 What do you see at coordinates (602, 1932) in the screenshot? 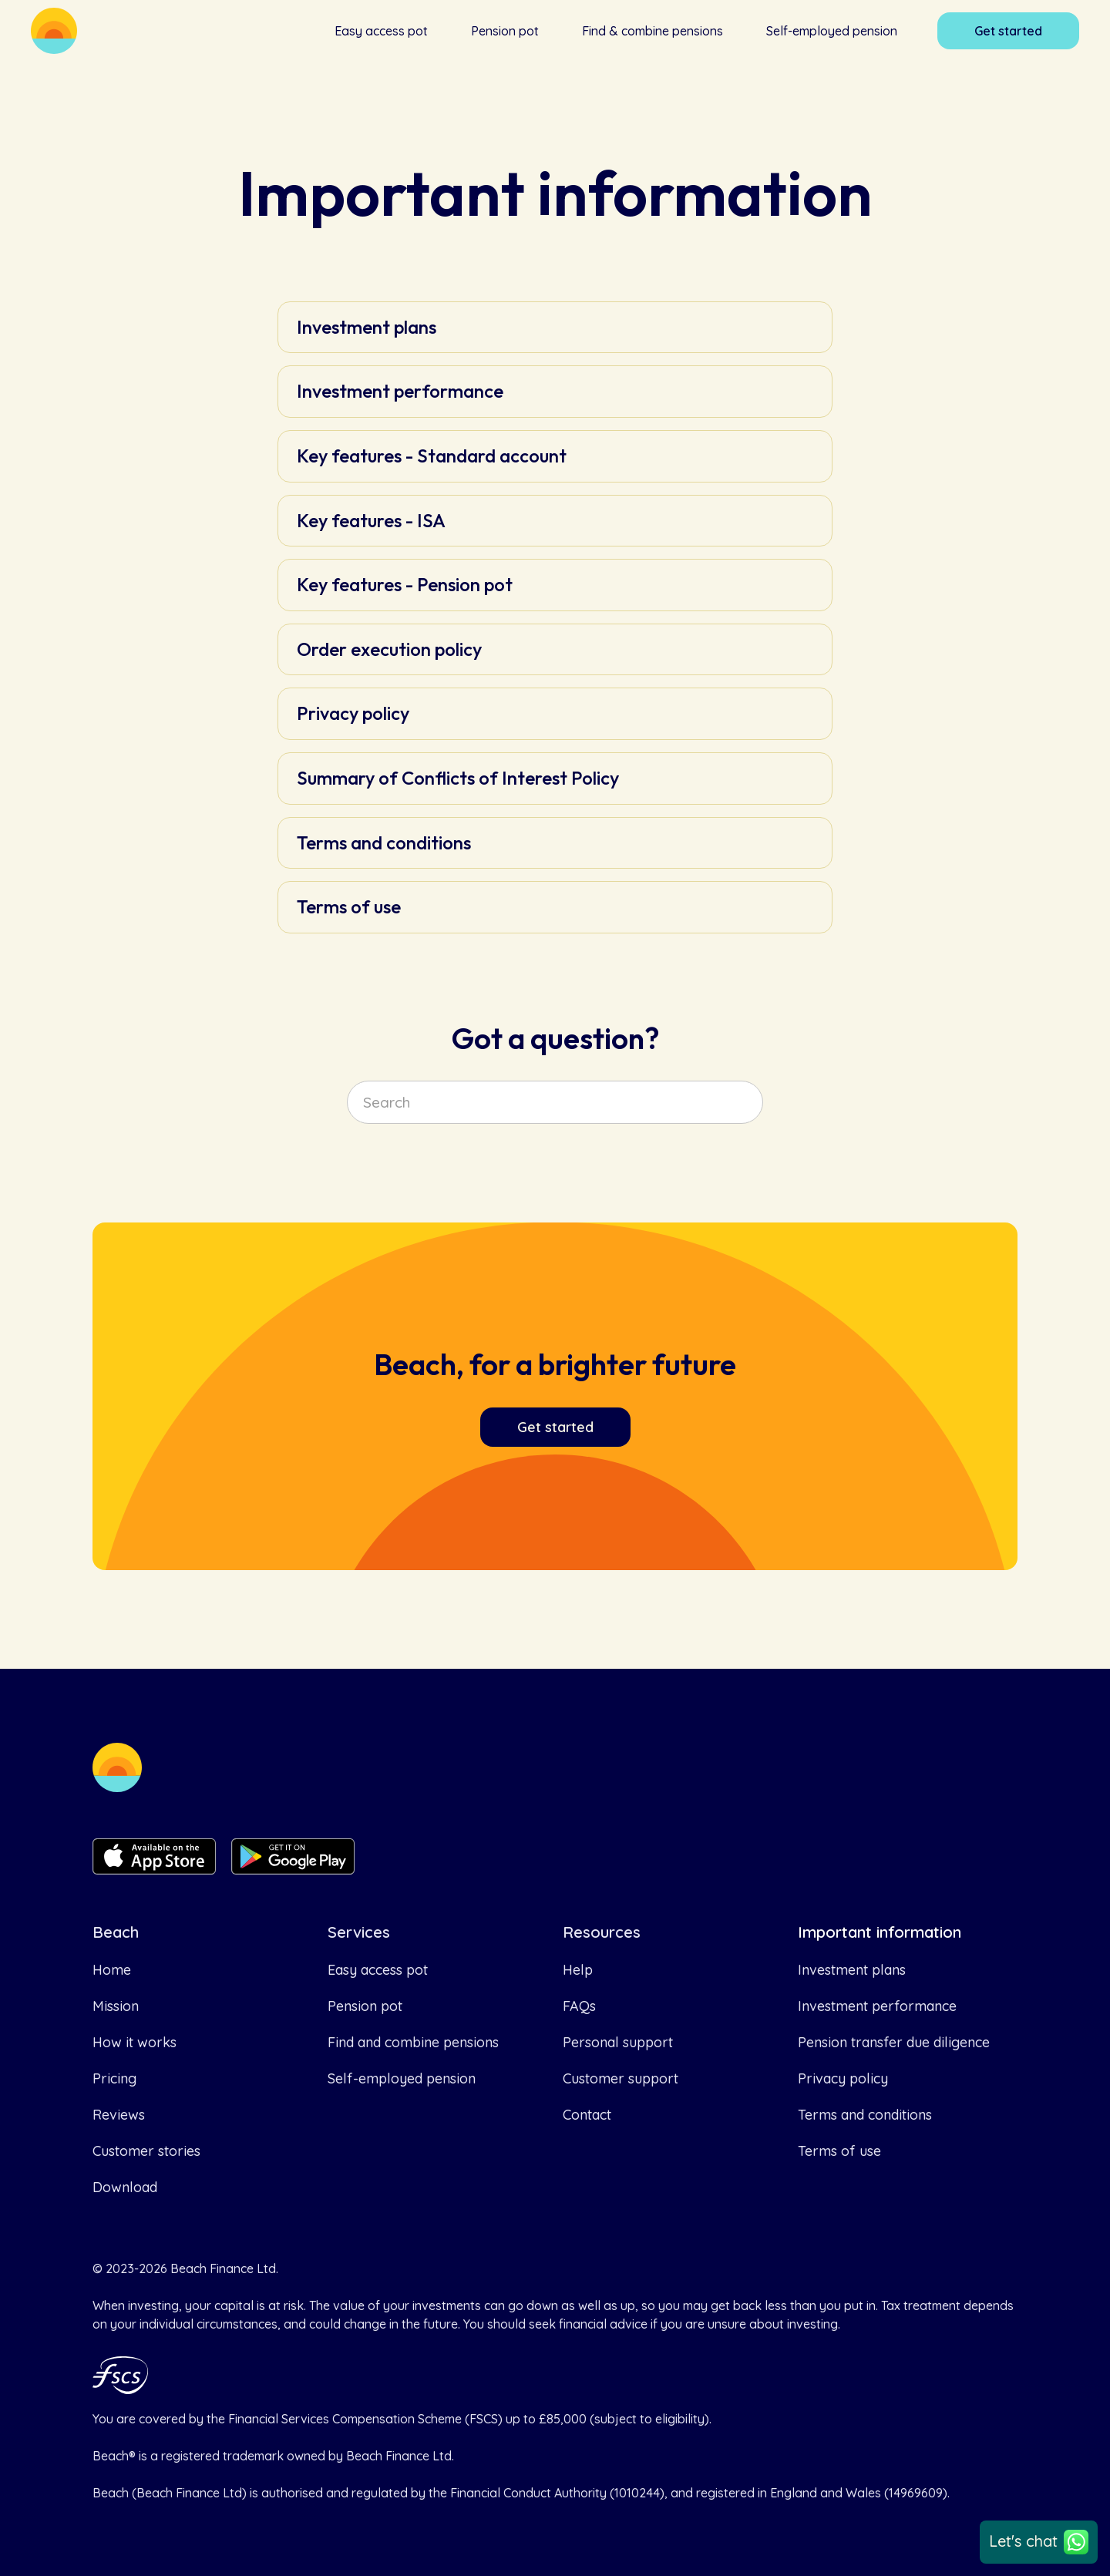
I see `Resources` at bounding box center [602, 1932].